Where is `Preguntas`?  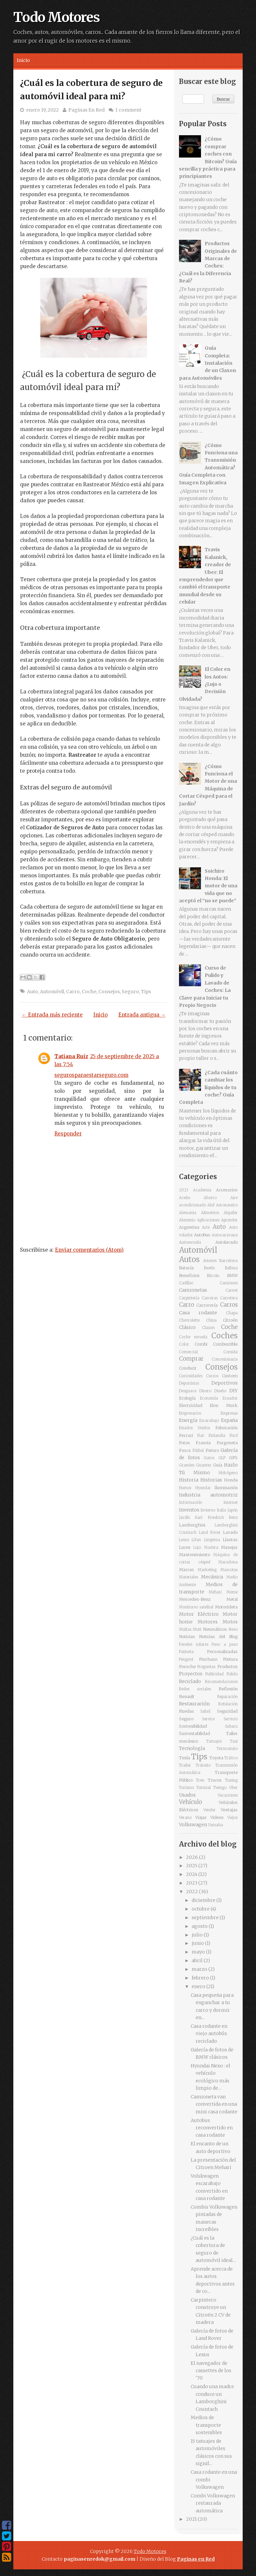 Preguntas is located at coordinates (206, 1666).